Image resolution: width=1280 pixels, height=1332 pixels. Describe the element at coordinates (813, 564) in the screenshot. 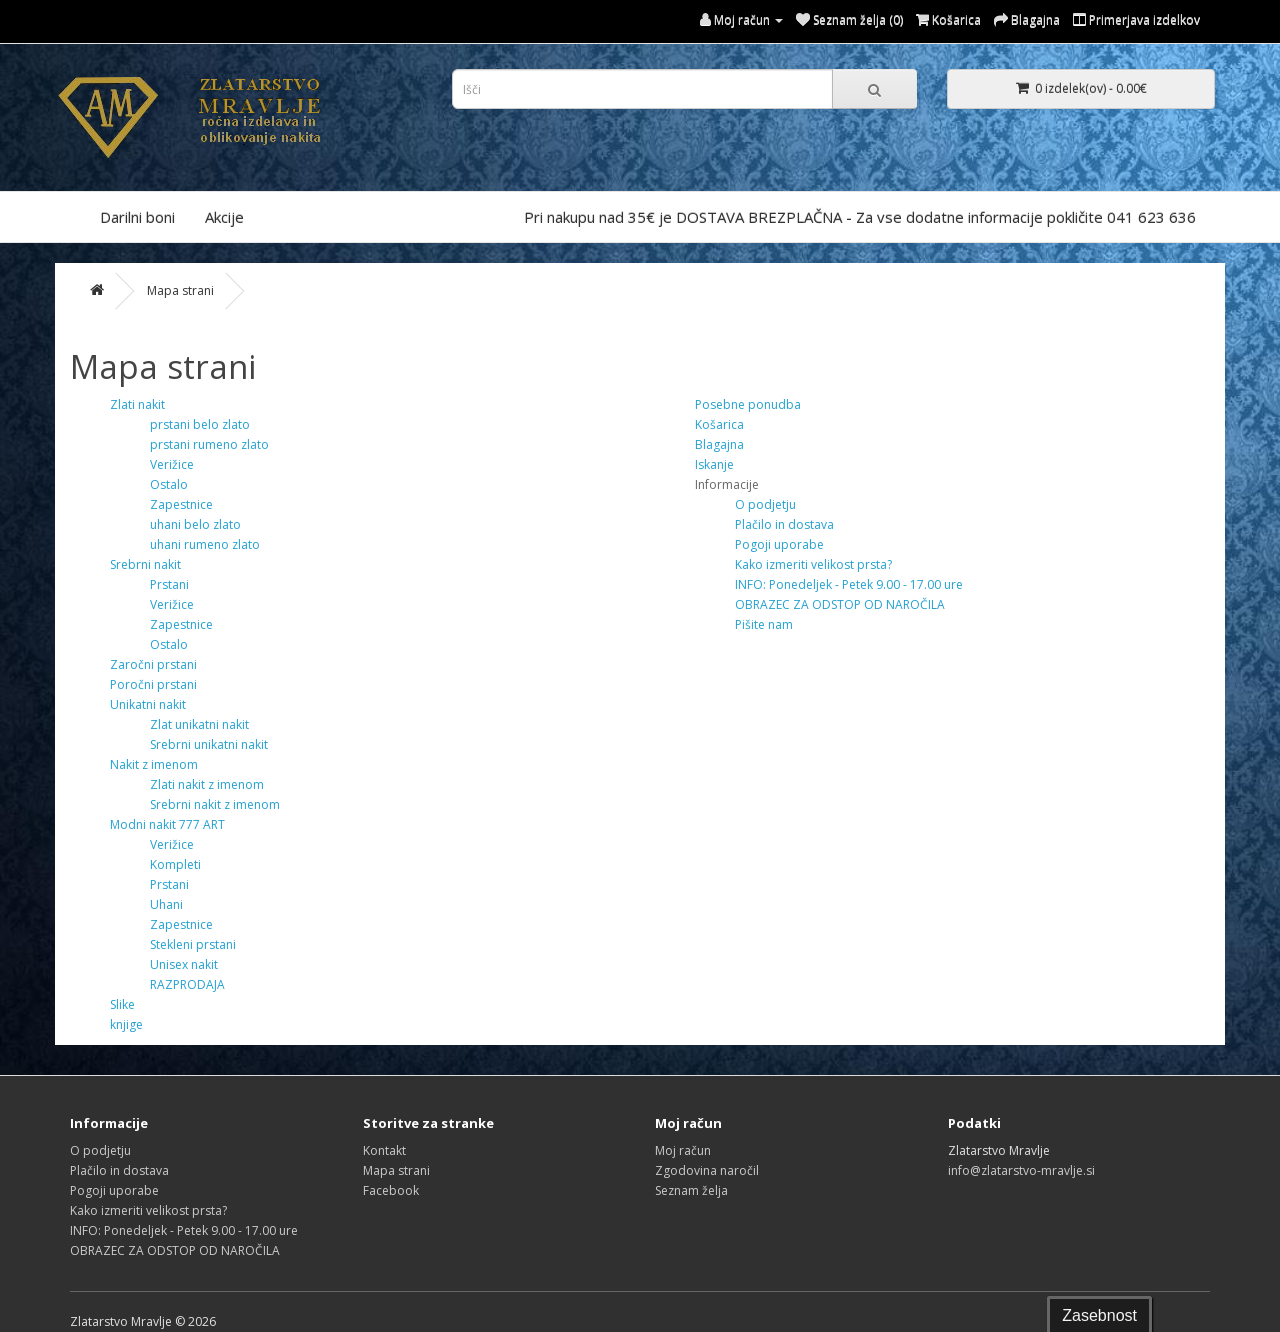

I see `Kako izmeriti velikost prsta?` at that location.